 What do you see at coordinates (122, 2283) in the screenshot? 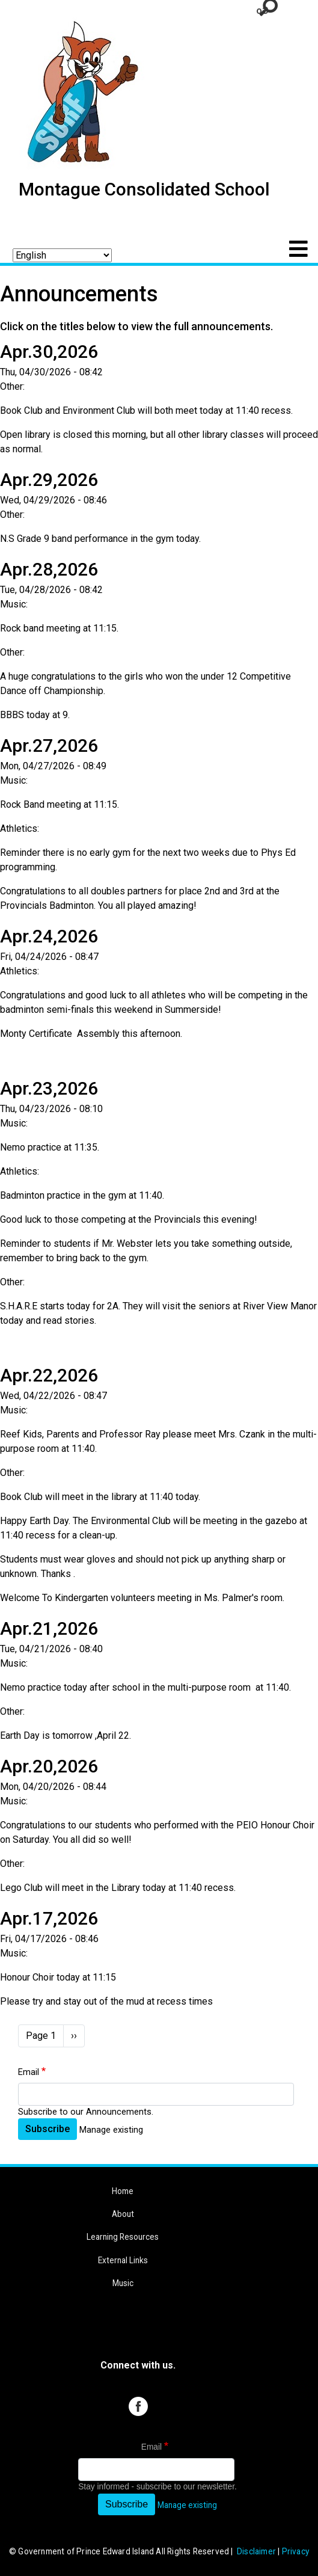
I see `Music` at bounding box center [122, 2283].